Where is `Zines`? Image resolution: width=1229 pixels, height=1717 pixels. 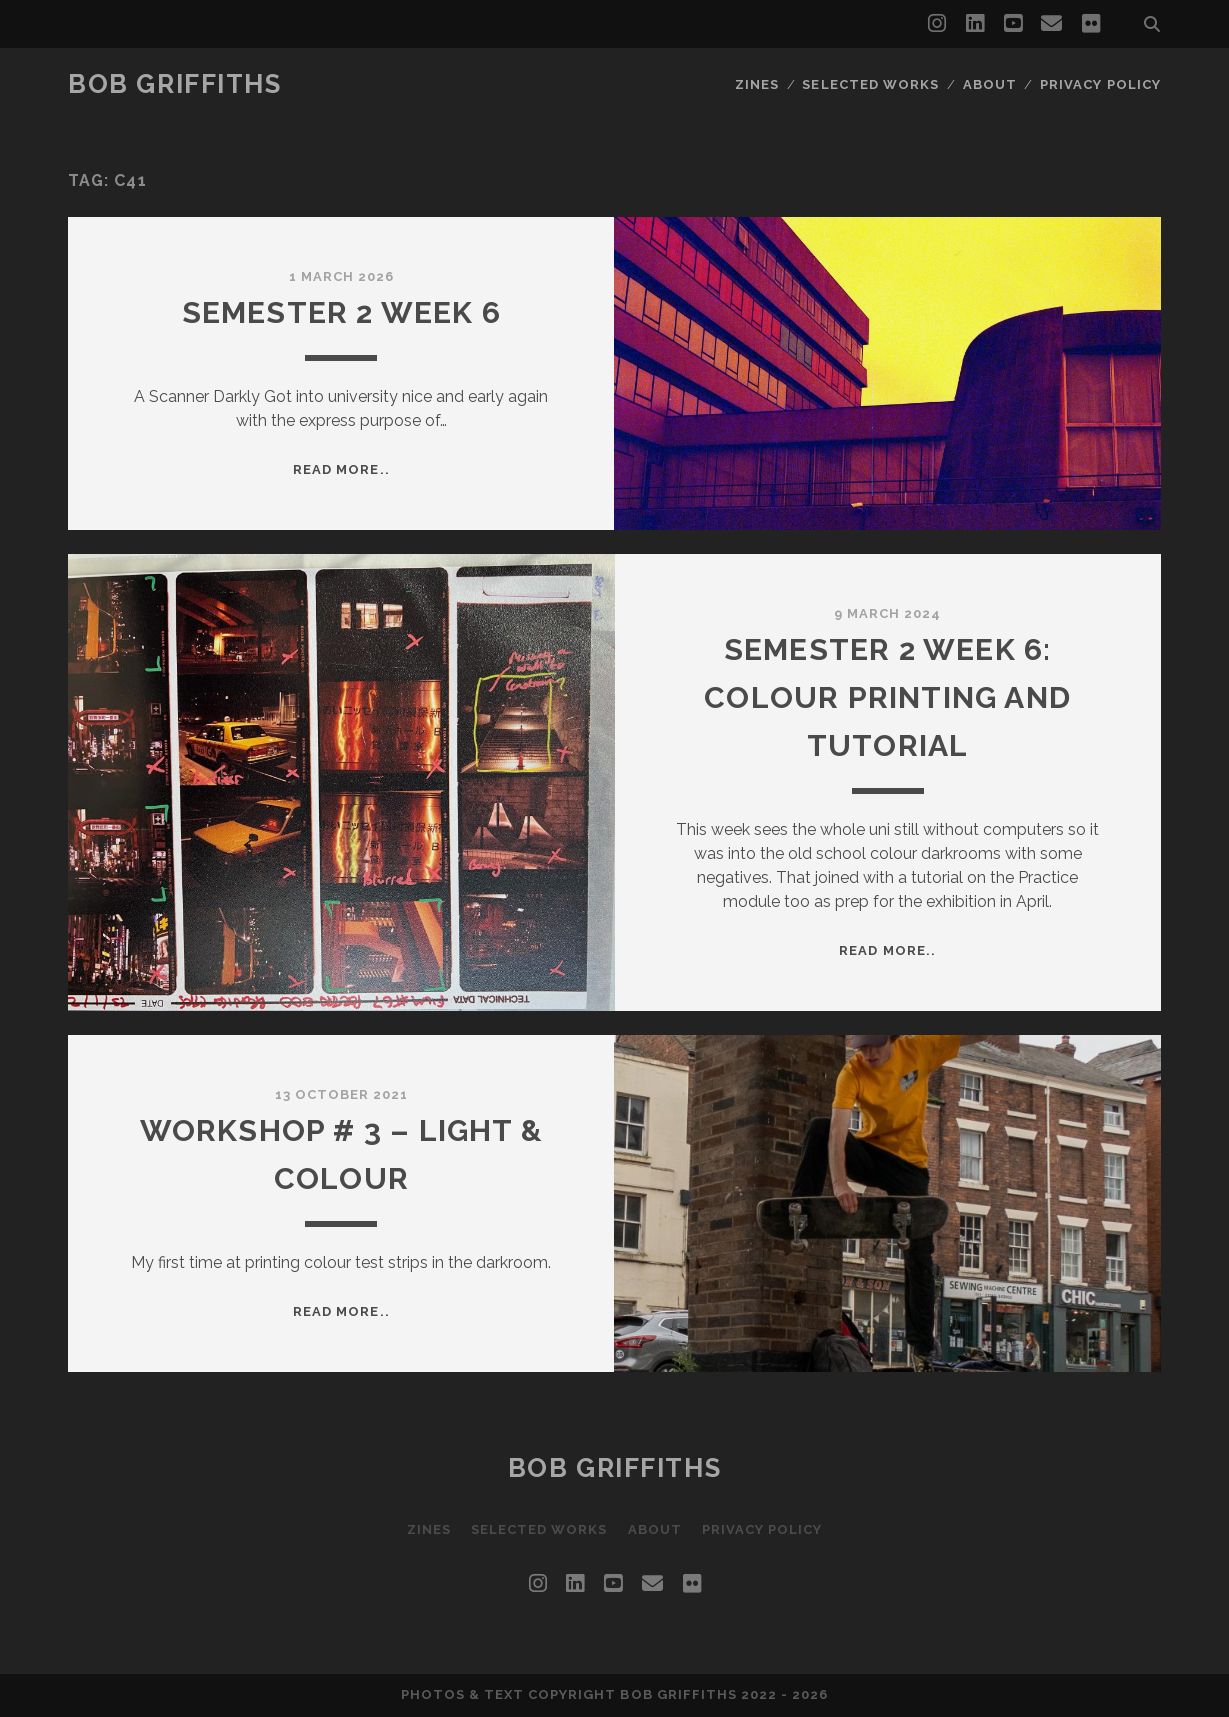
Zines is located at coordinates (757, 84).